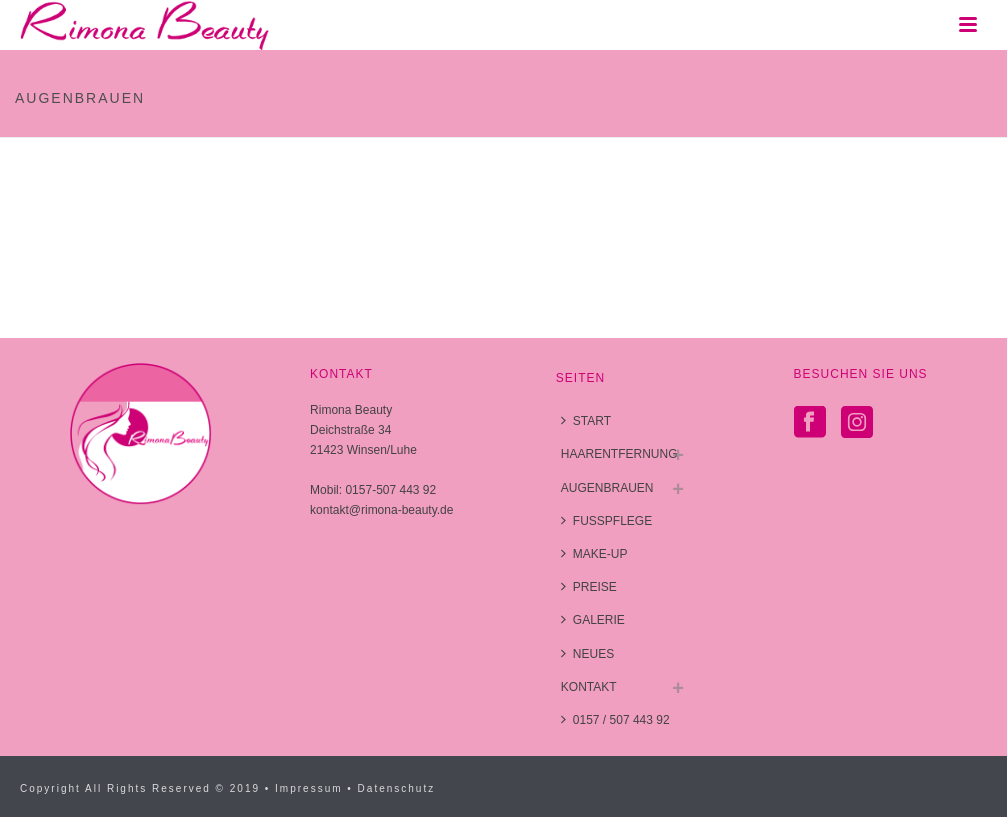 This screenshot has width=1007, height=817. What do you see at coordinates (586, 420) in the screenshot?
I see `START` at bounding box center [586, 420].